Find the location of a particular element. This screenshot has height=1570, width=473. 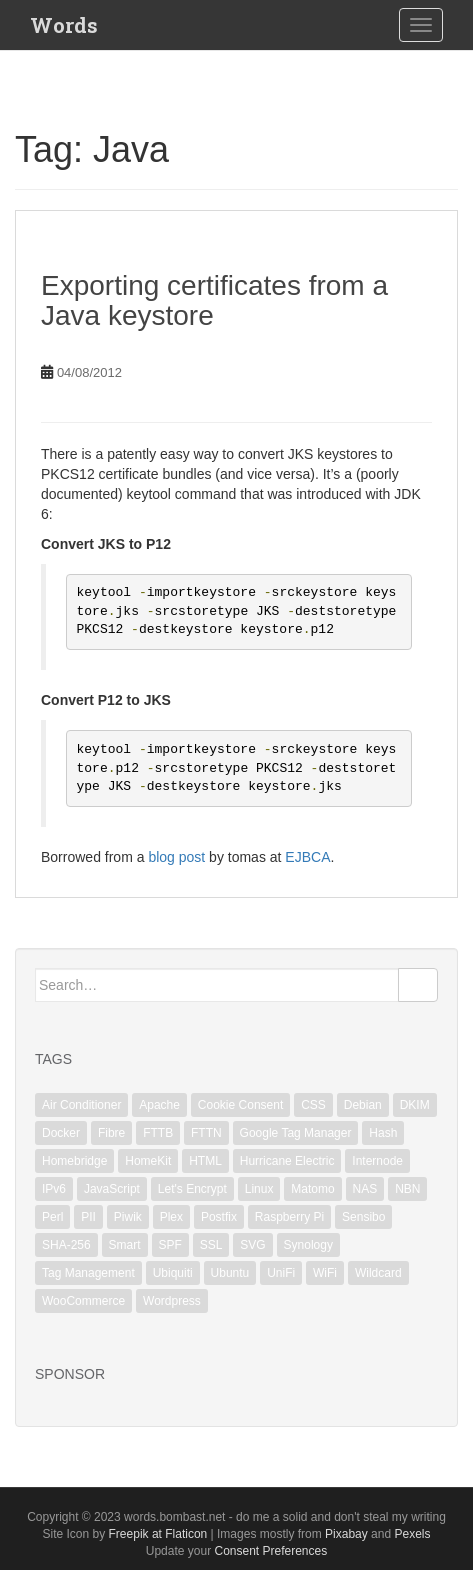

Tag Management [Tag Management (1 item)] is located at coordinates (88, 1273).